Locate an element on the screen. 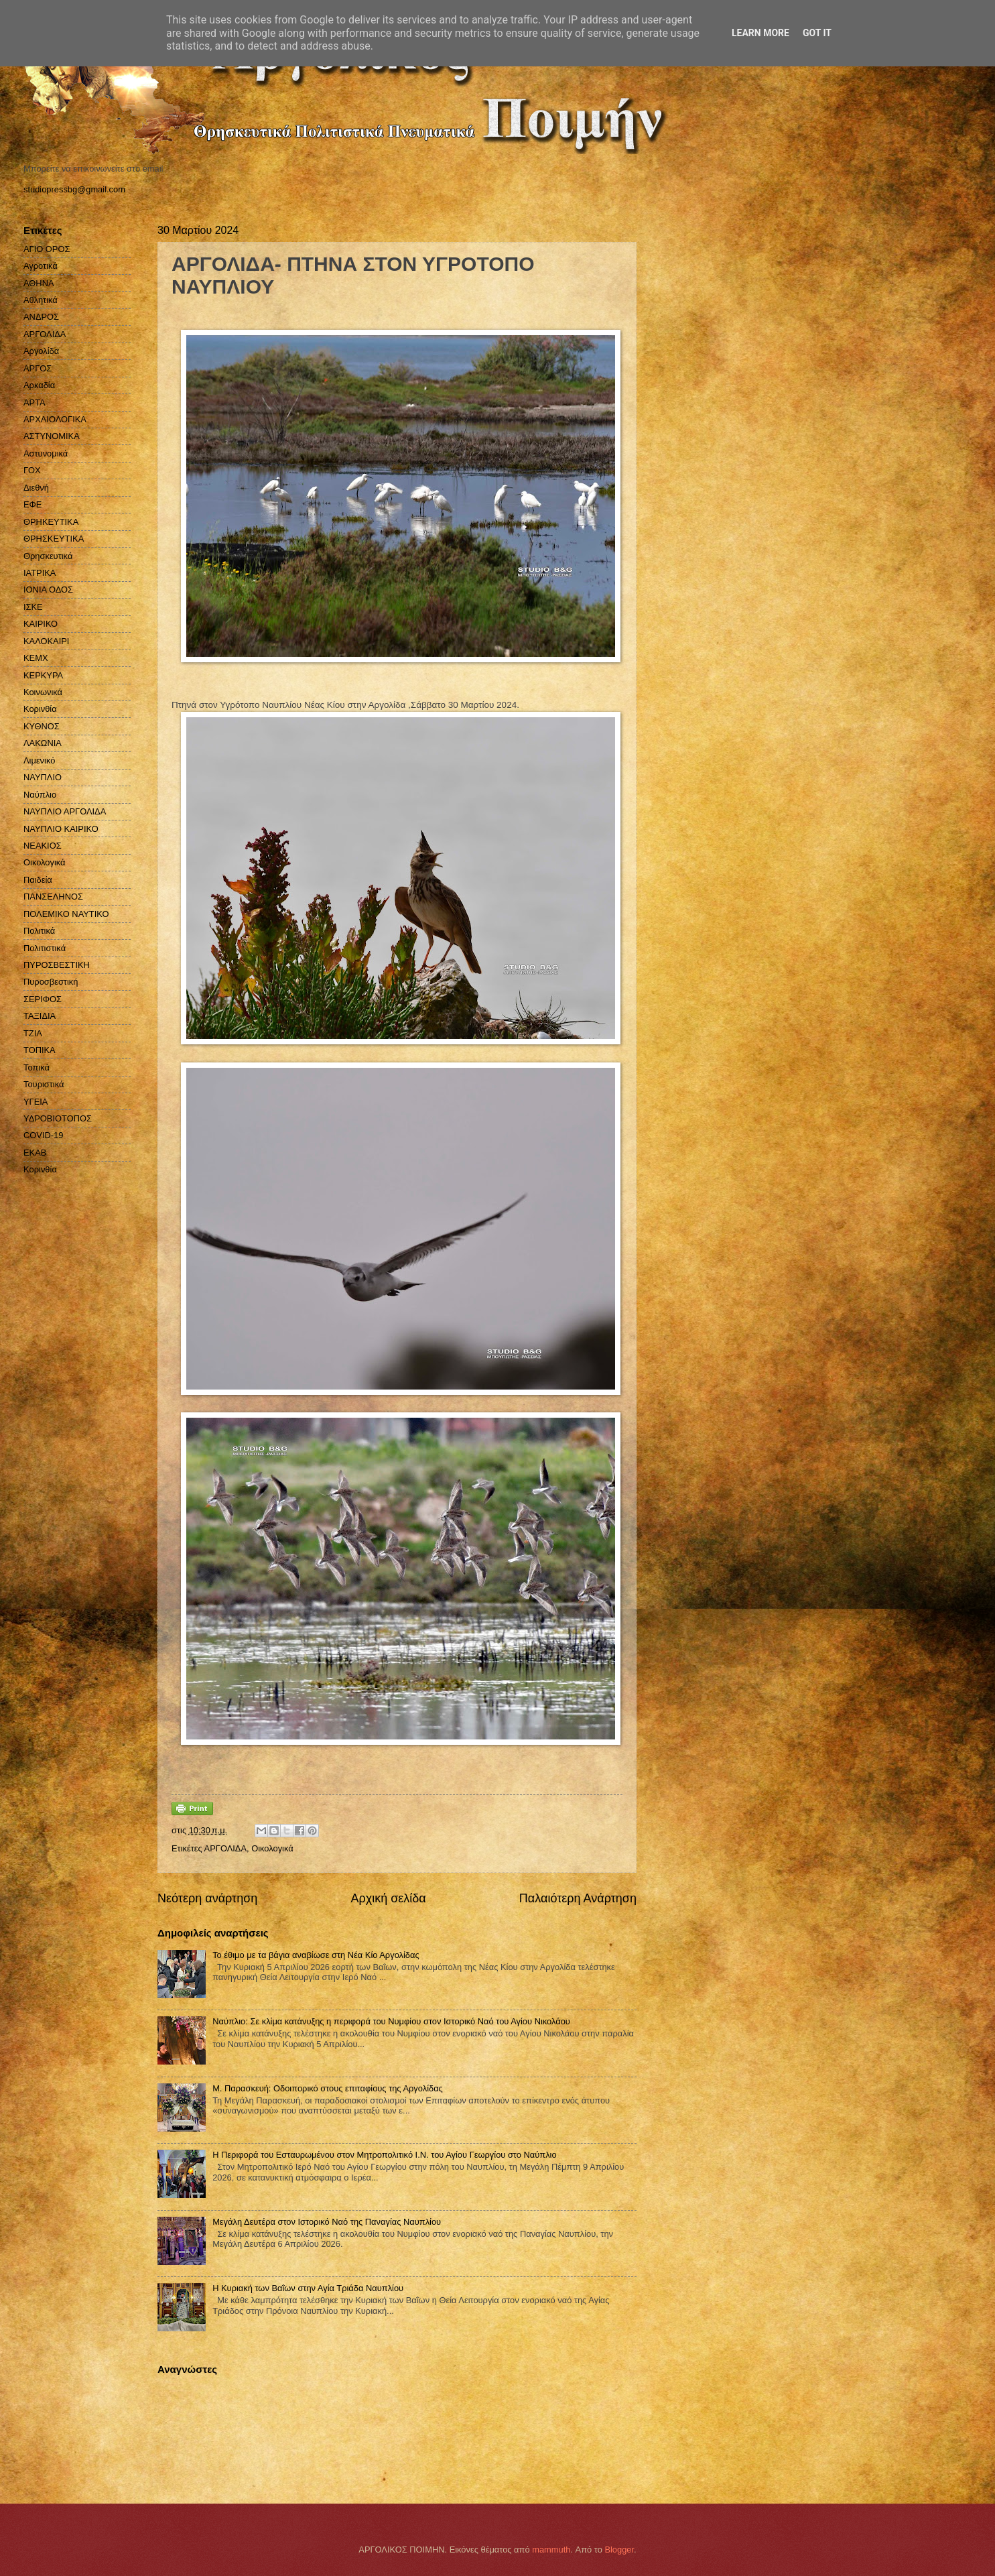  ΣΕΡΙΦΟΣ is located at coordinates (42, 999).